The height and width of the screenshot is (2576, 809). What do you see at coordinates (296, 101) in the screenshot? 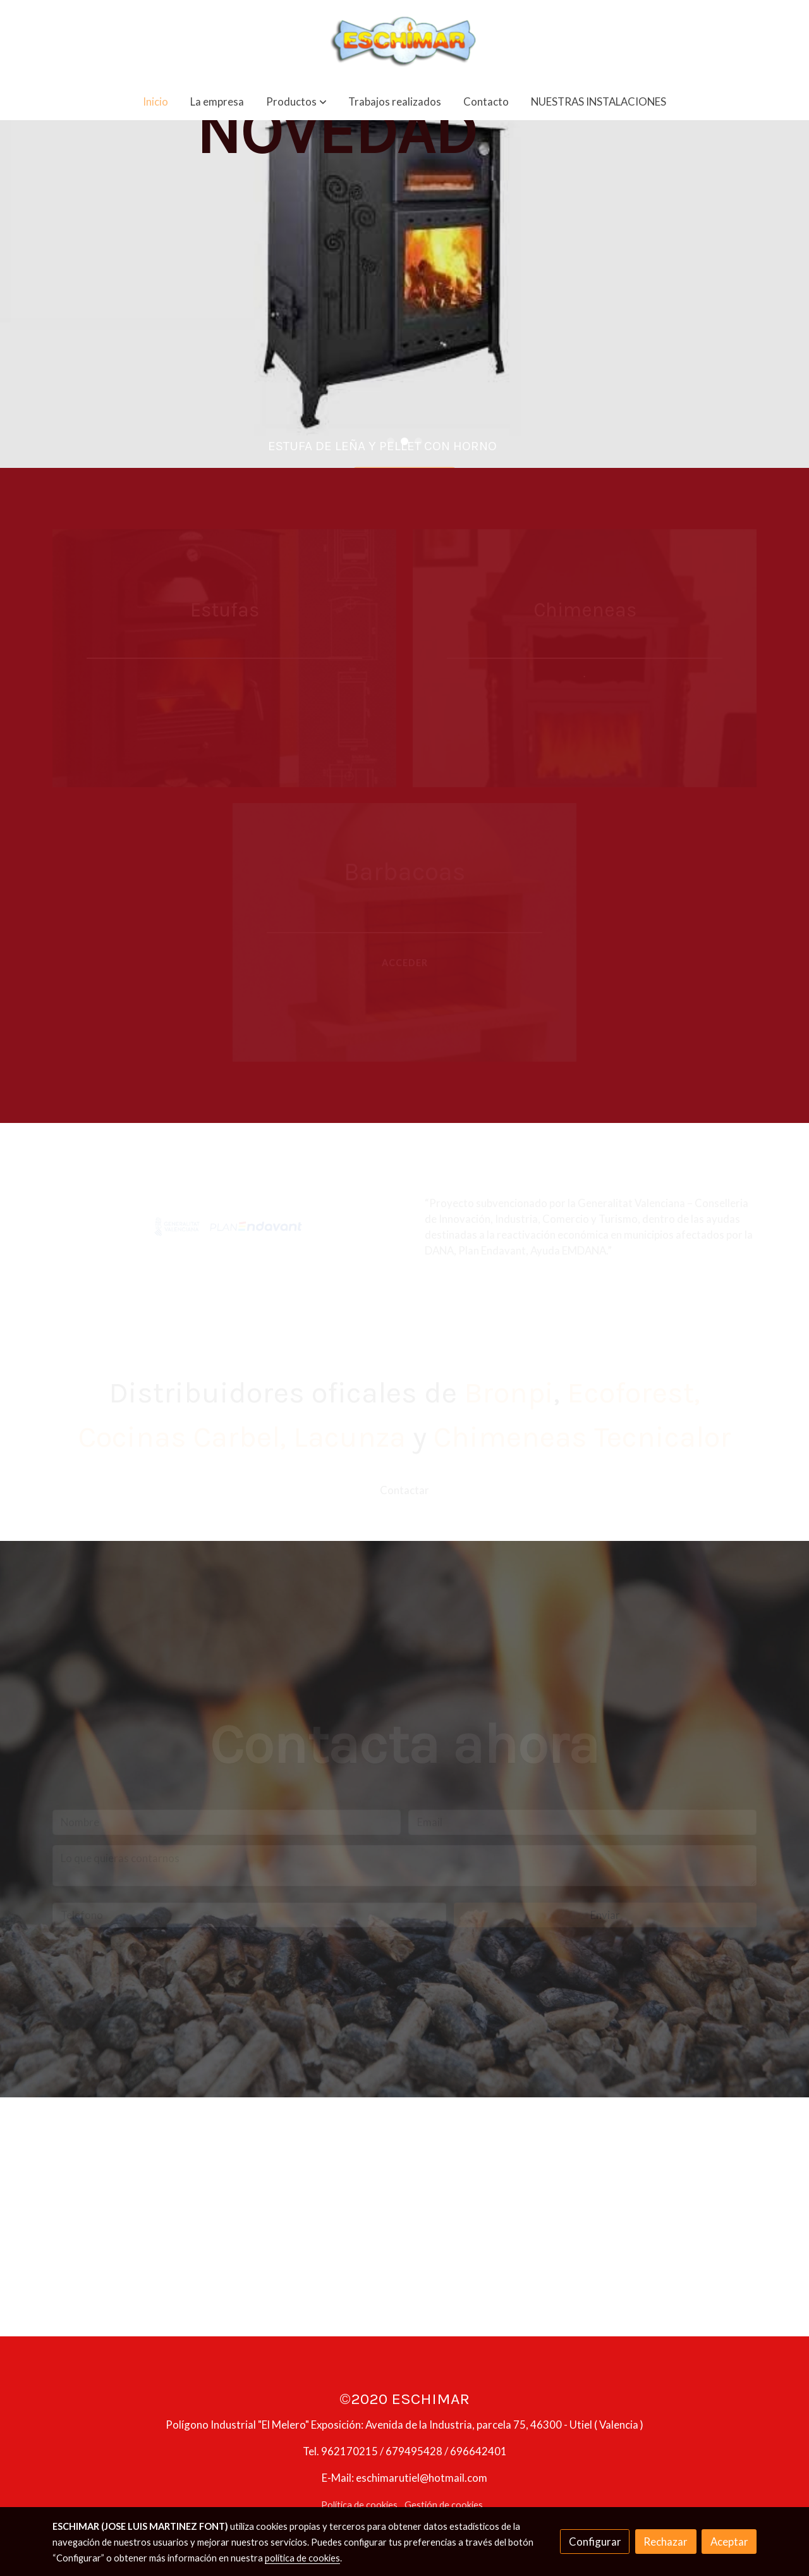
I see `[button]` at bounding box center [296, 101].